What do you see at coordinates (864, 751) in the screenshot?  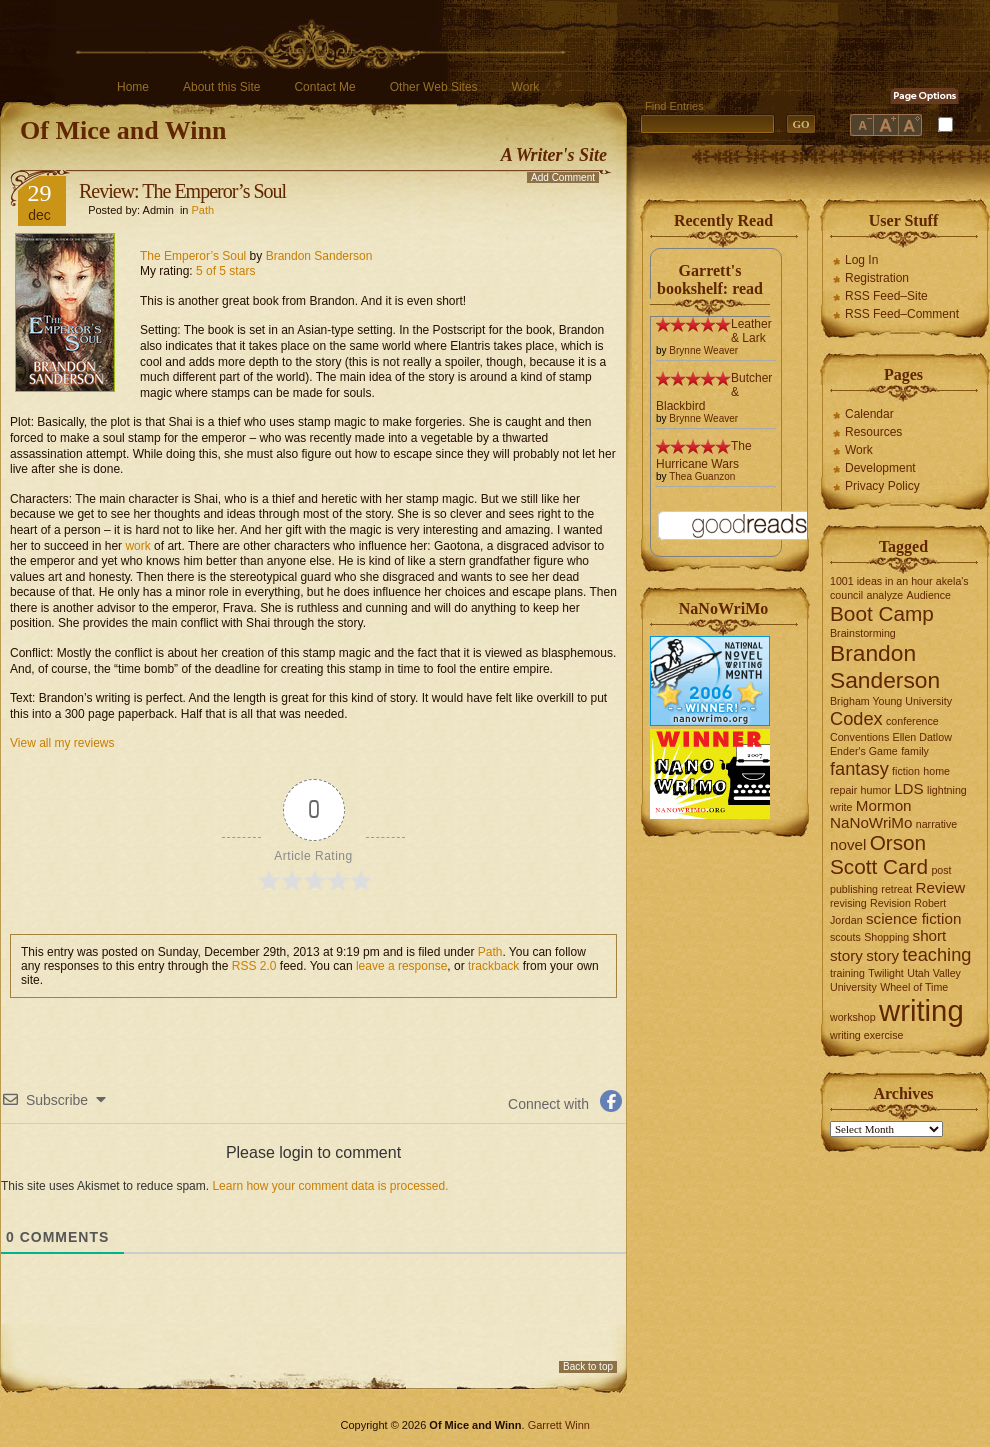 I see `Ender's Game [Ender's Game (1 item)]` at bounding box center [864, 751].